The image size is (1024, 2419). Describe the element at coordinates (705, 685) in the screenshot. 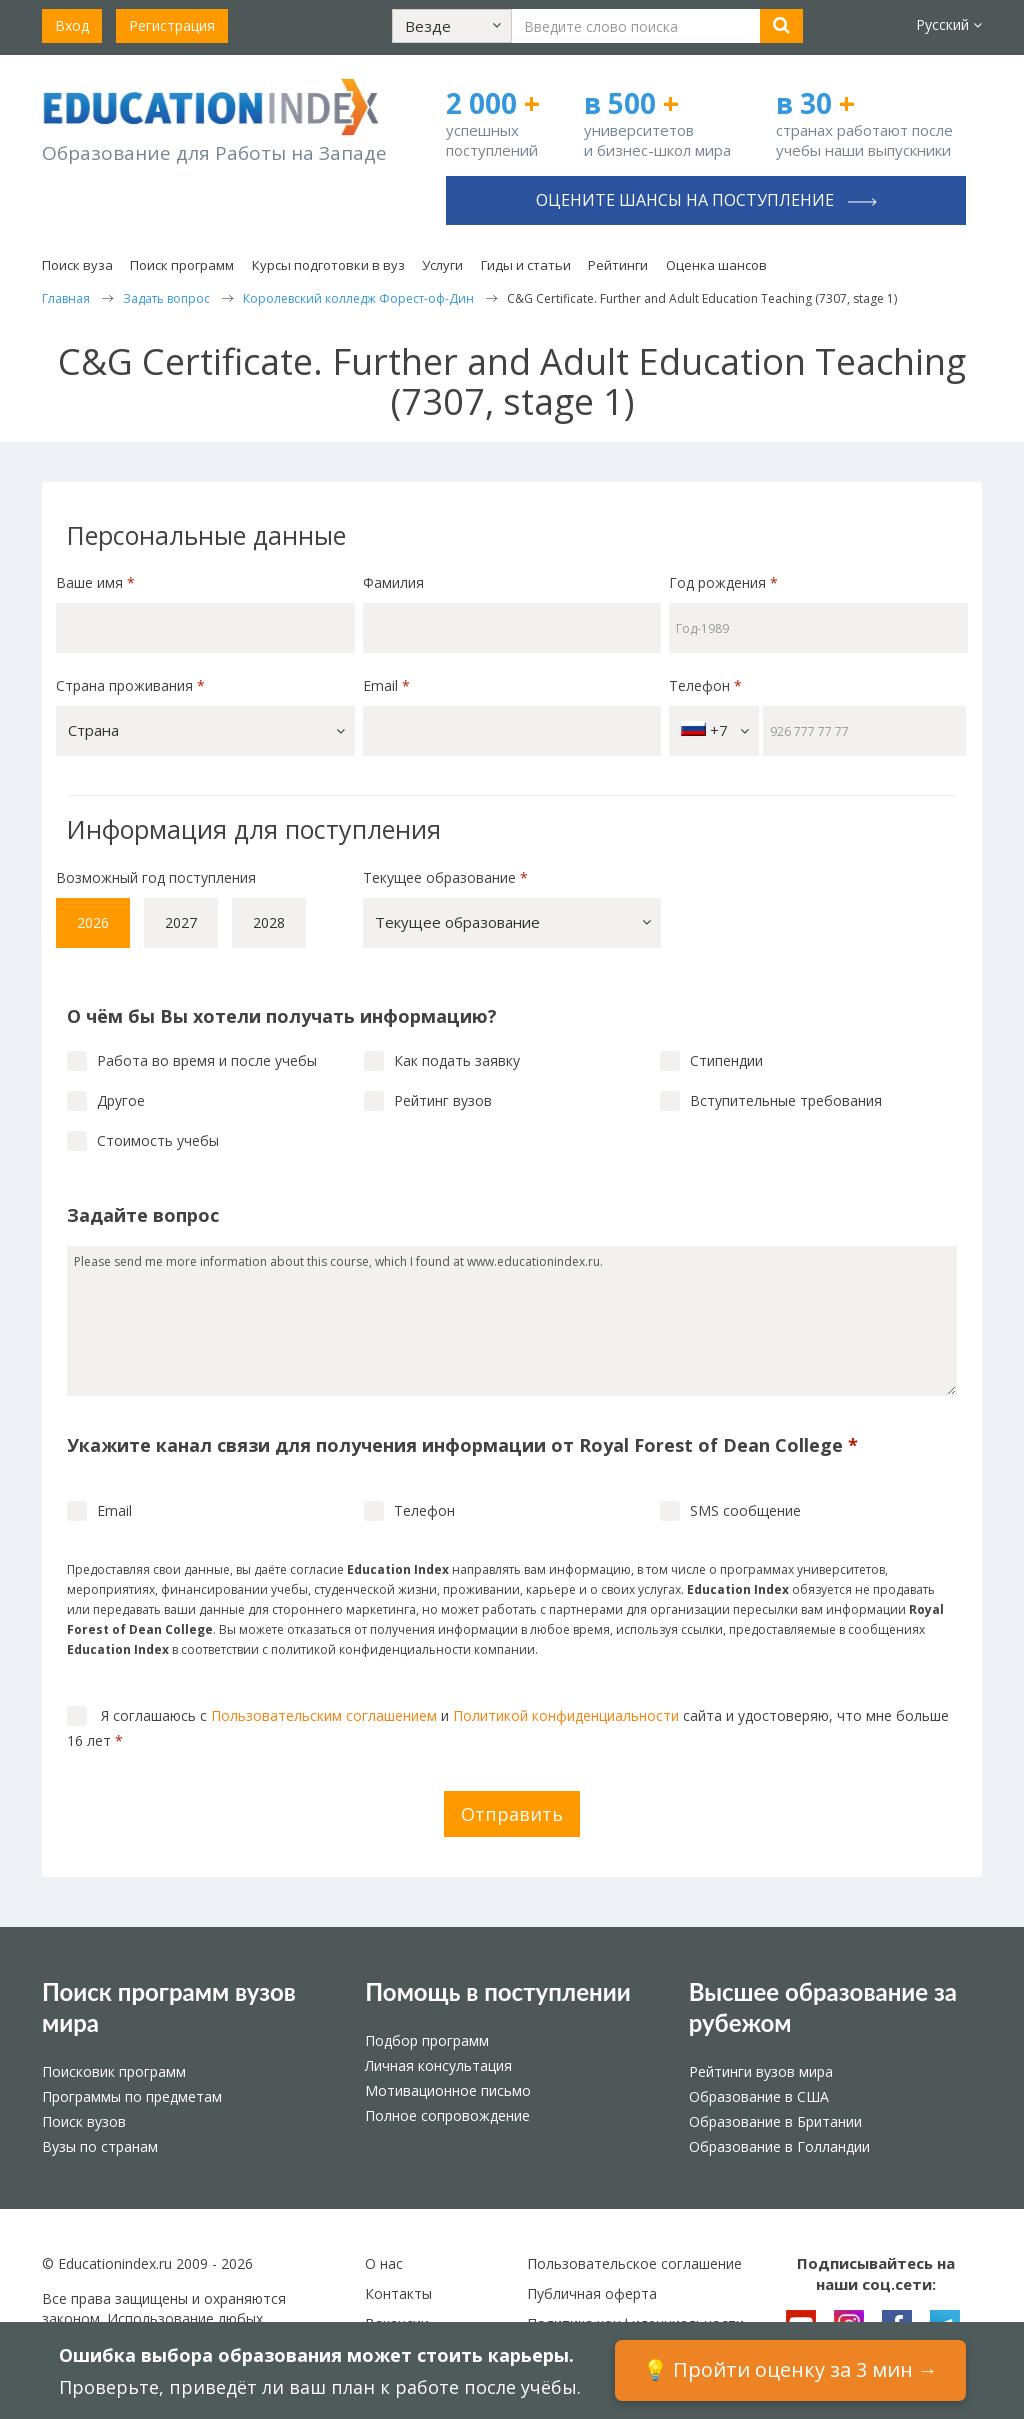

I see `Телефон` at that location.